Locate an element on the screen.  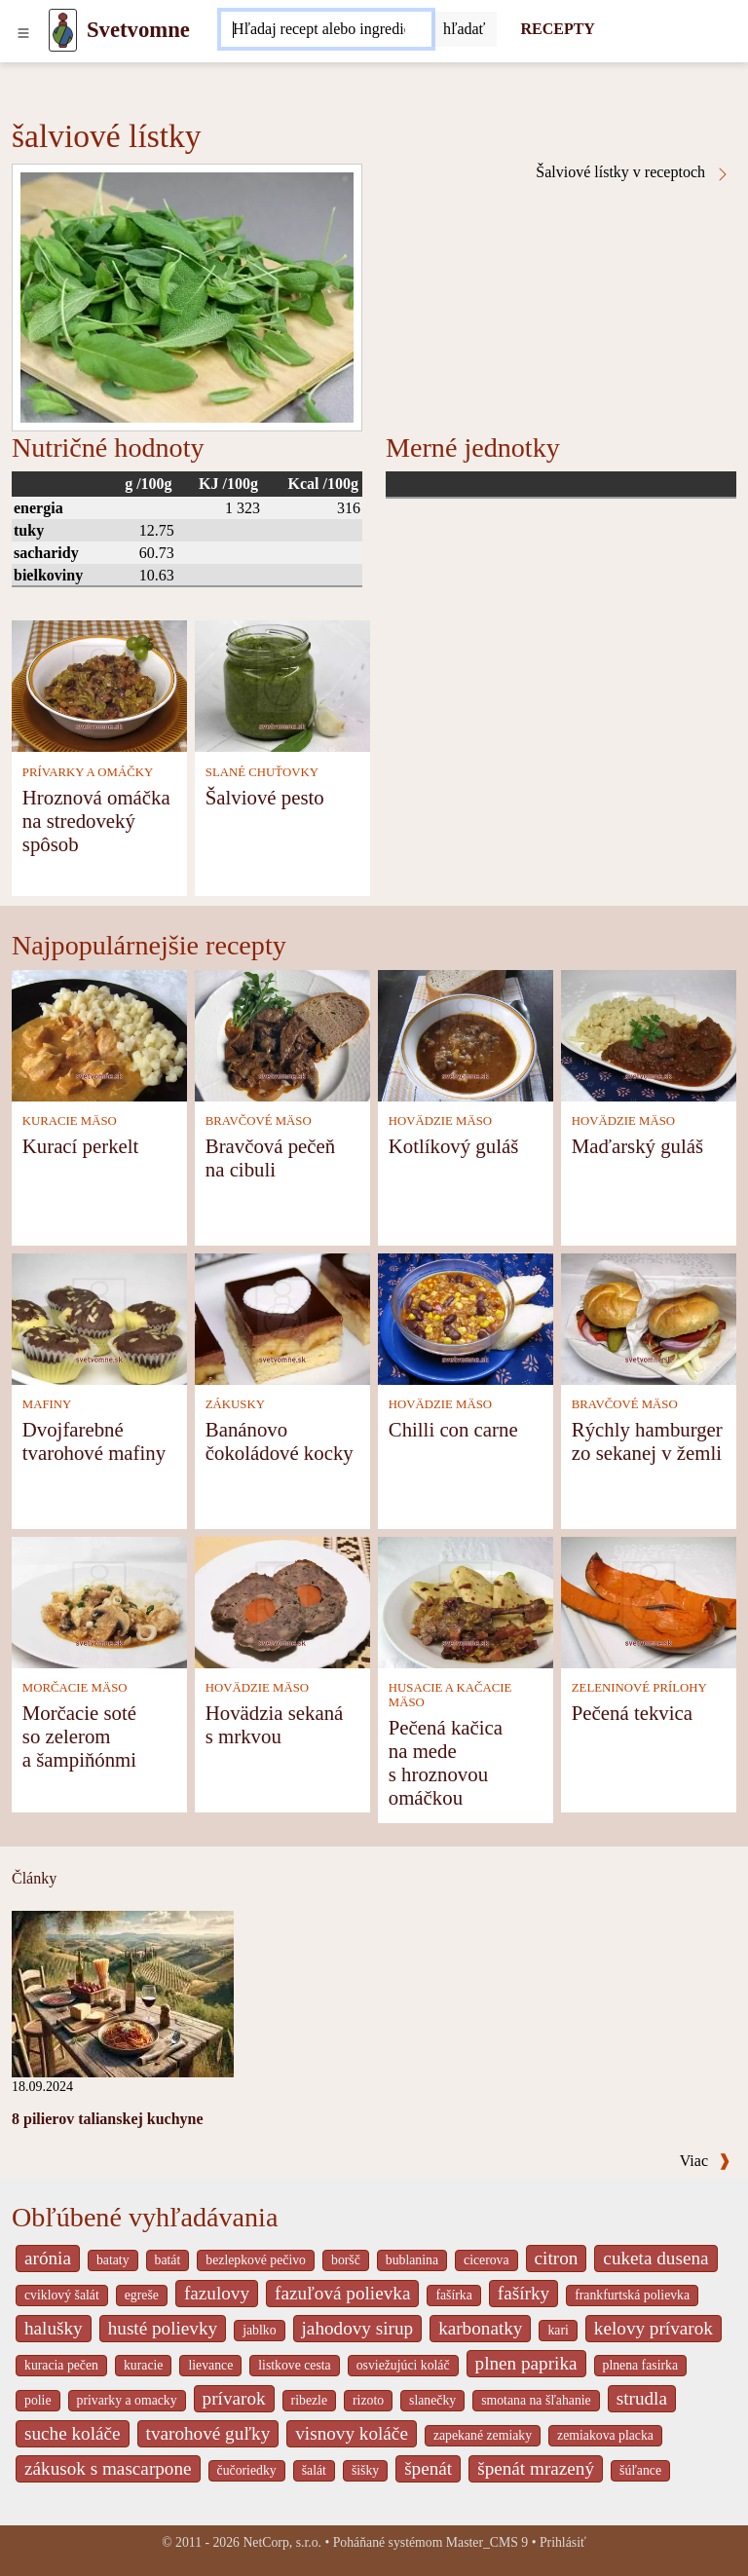
boršč is located at coordinates (345, 2260).